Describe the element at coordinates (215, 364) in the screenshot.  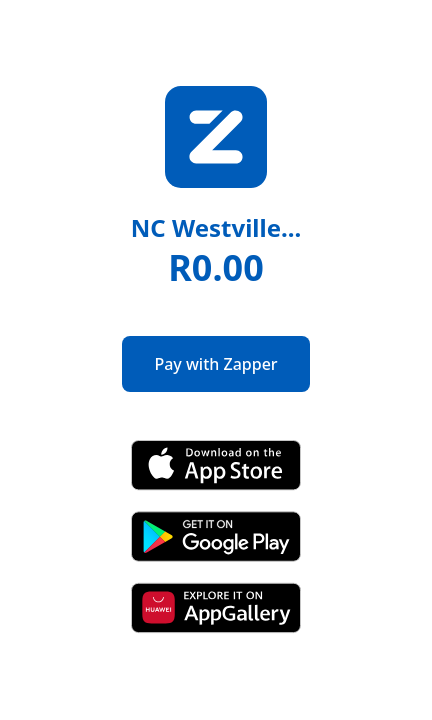
I see `Pay with Zapper` at that location.